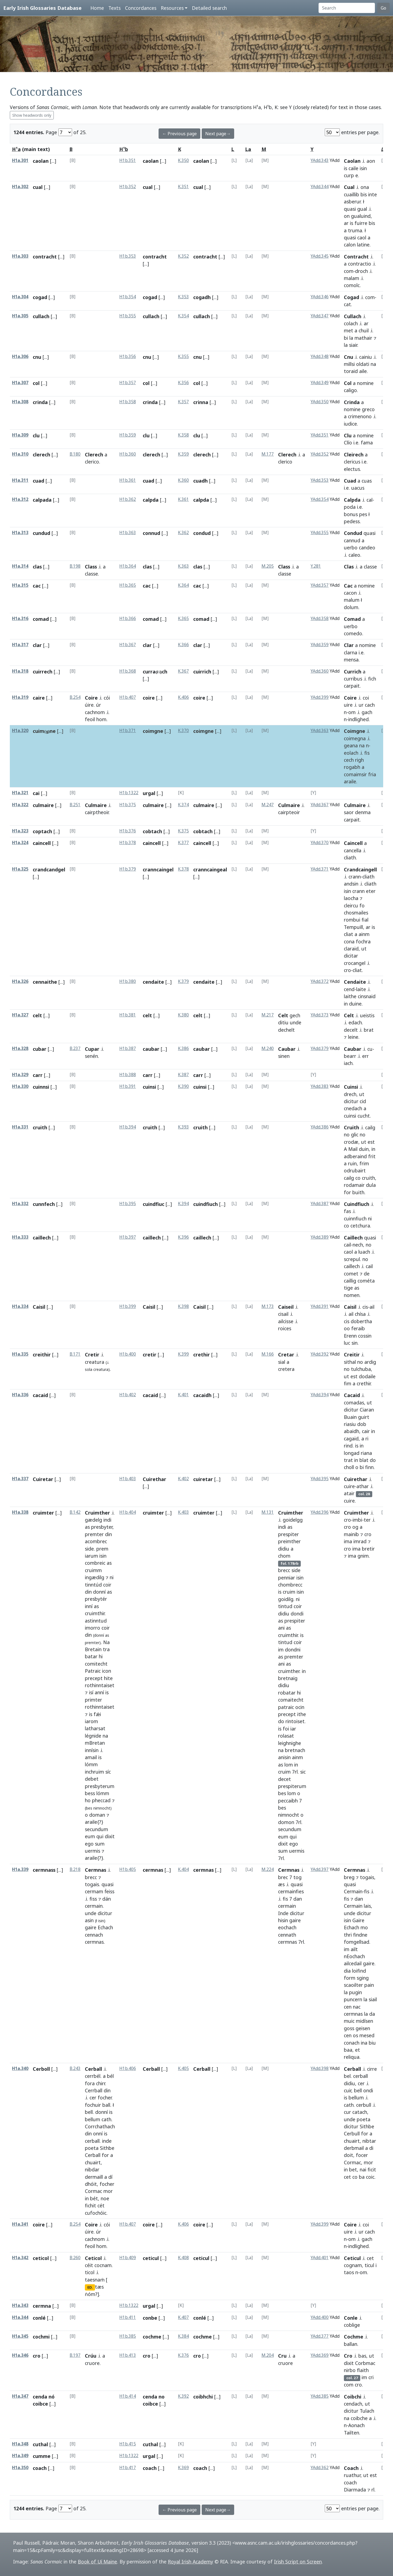 The image size is (393, 2576). What do you see at coordinates (303, 1771) in the screenshot?
I see `sic` at bounding box center [303, 1771].